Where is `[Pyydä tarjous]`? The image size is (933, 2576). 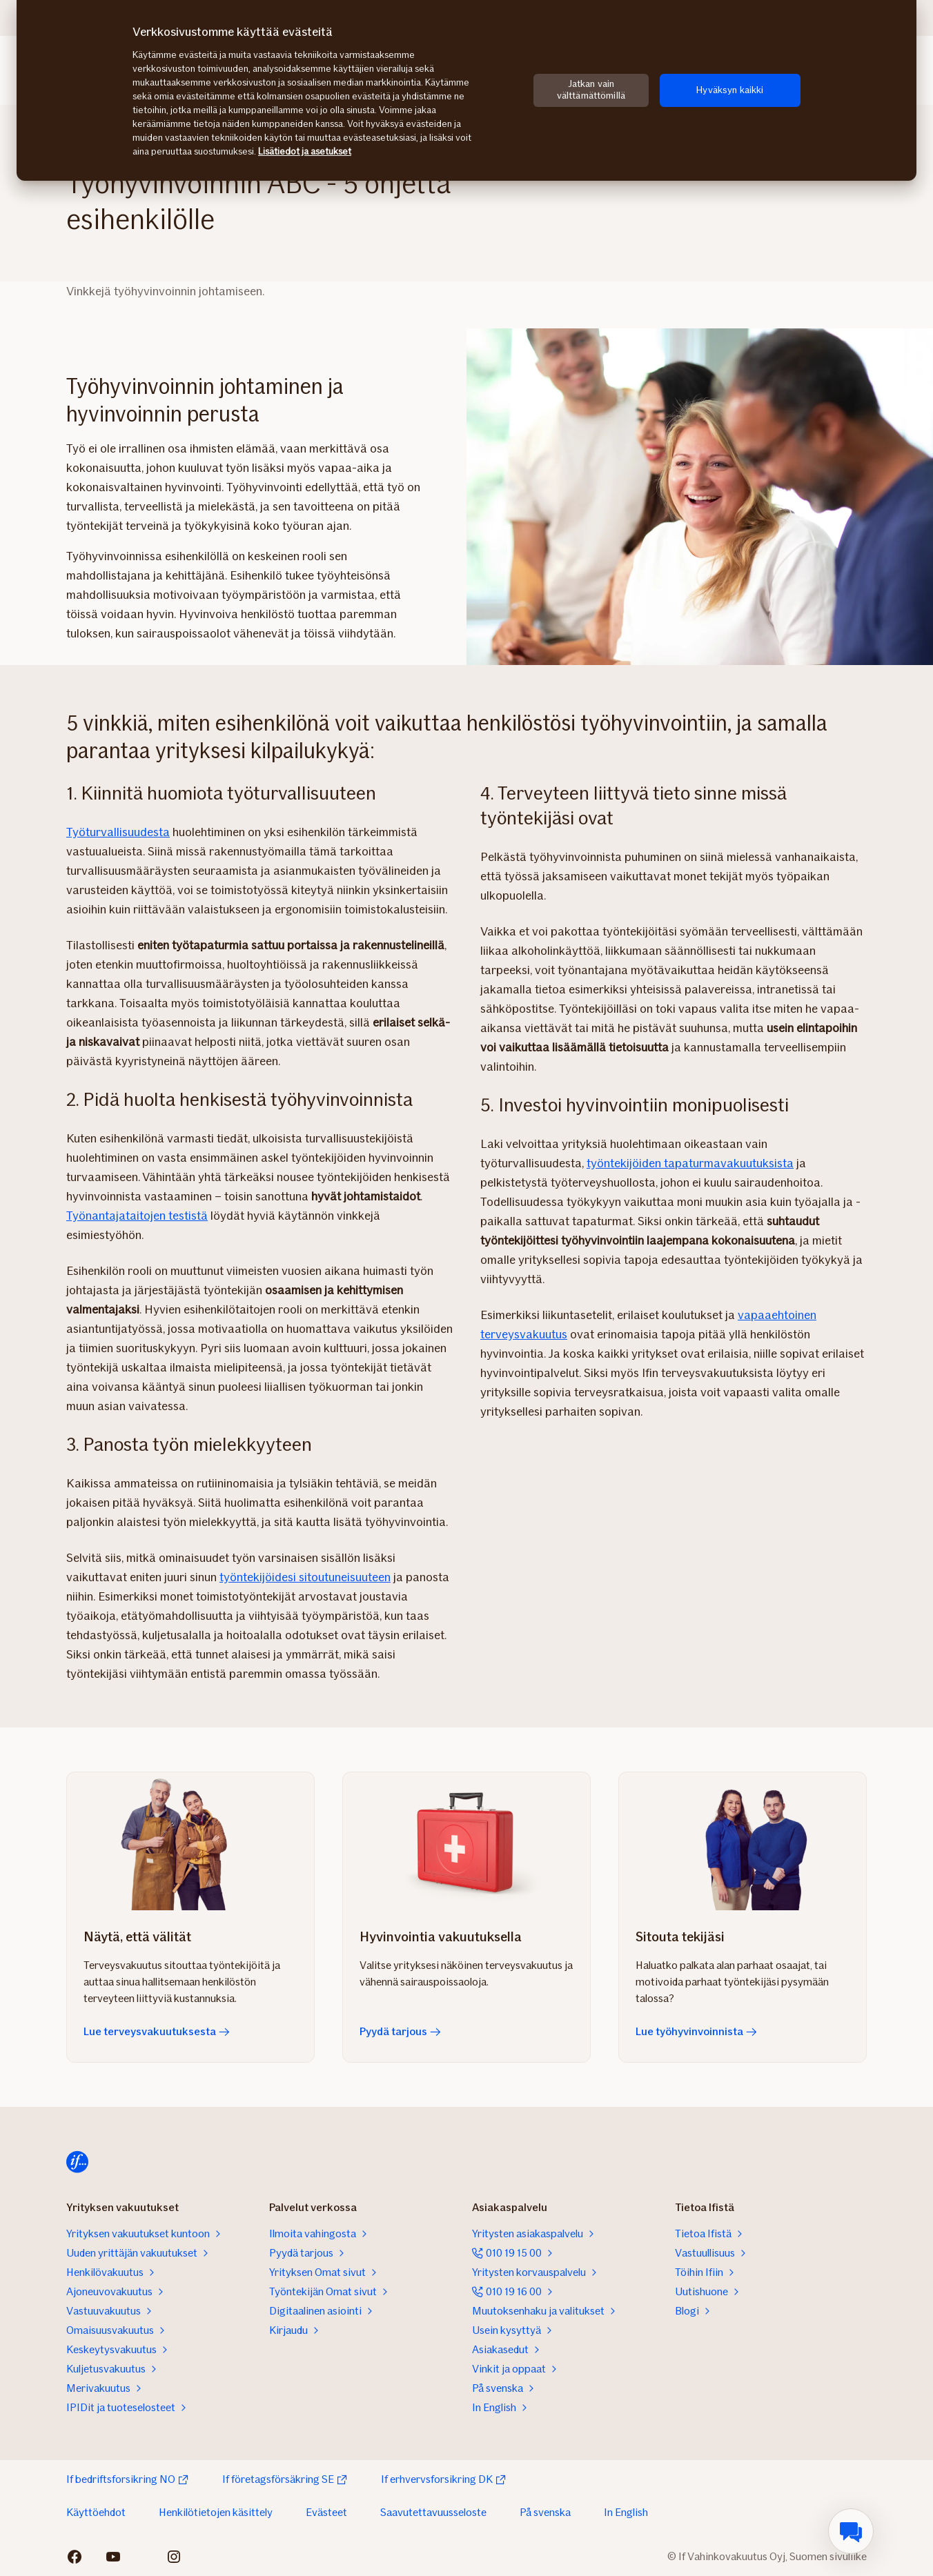 [Pyydä tarjous] is located at coordinates (466, 1841).